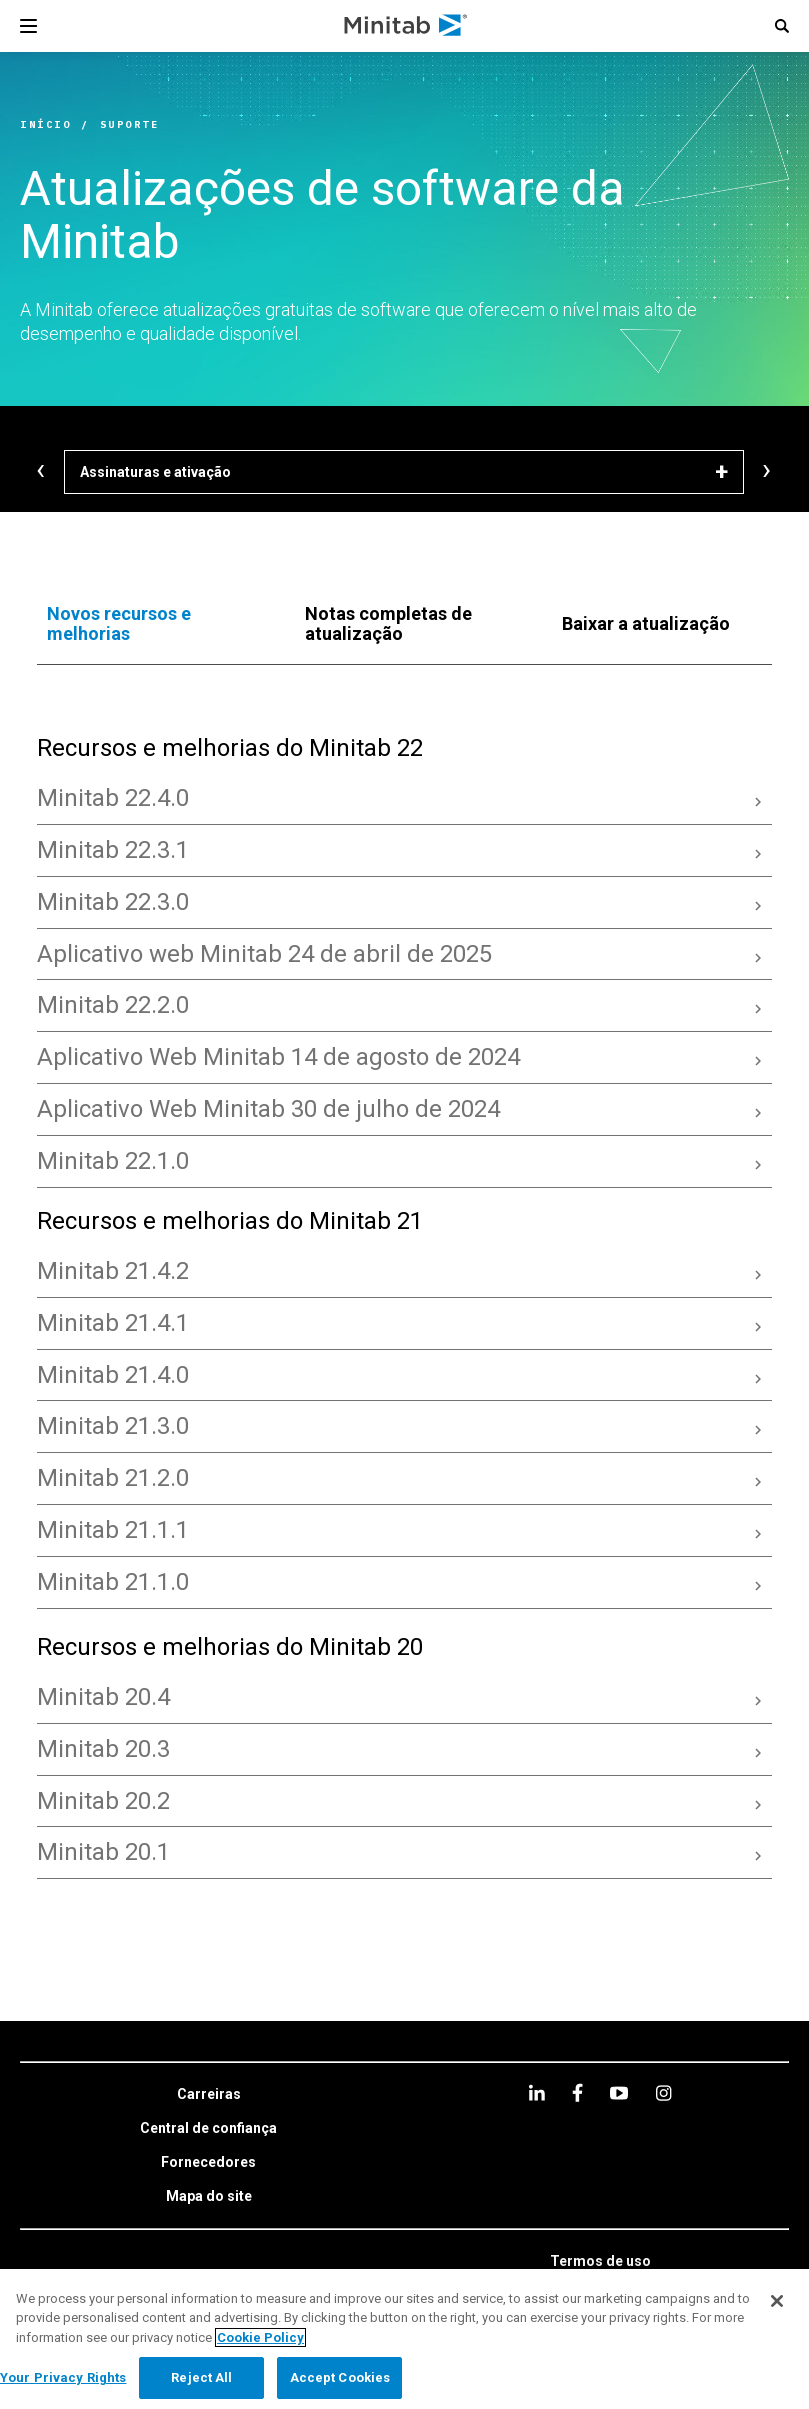 This screenshot has width=809, height=2409. What do you see at coordinates (340, 2377) in the screenshot?
I see `Accept Cookies` at bounding box center [340, 2377].